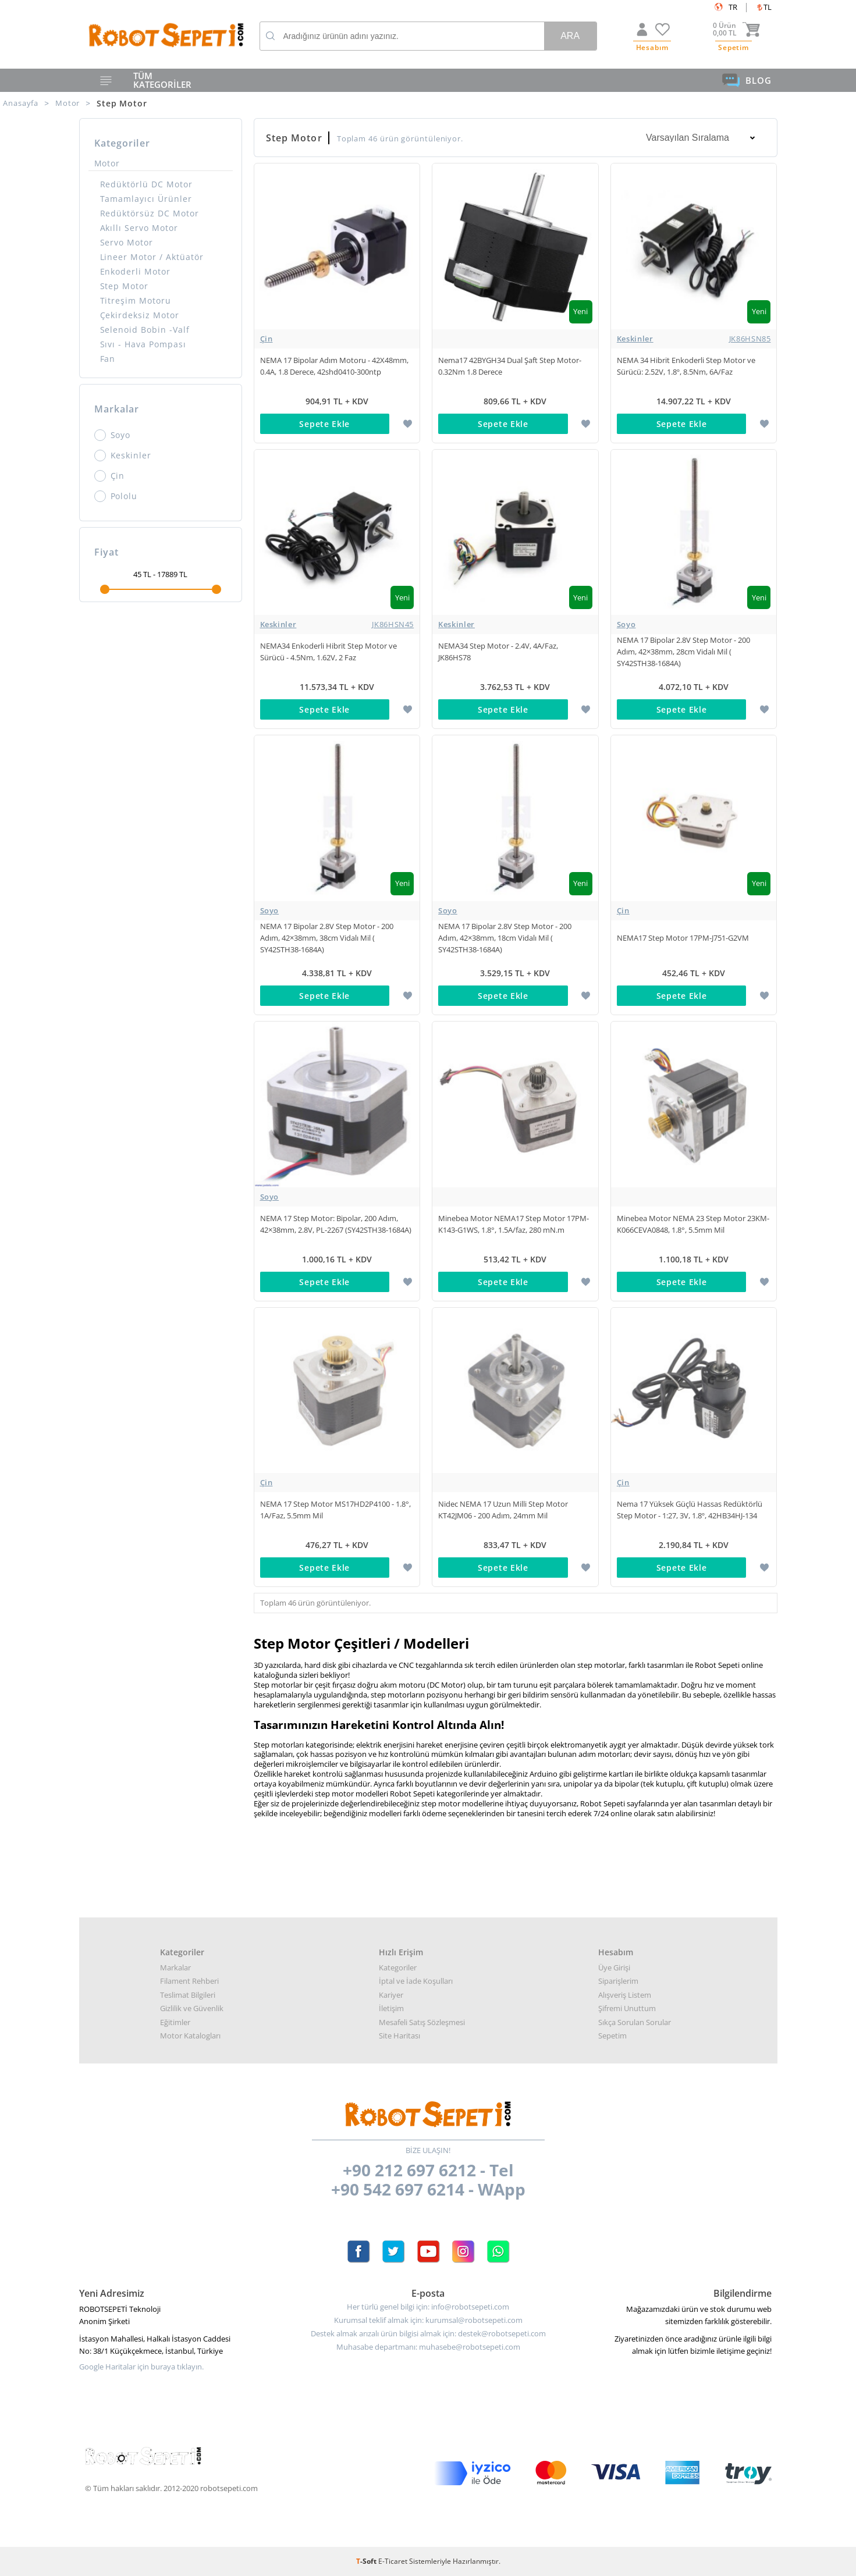 The height and width of the screenshot is (2576, 856). I want to click on BLOG, so click(747, 80).